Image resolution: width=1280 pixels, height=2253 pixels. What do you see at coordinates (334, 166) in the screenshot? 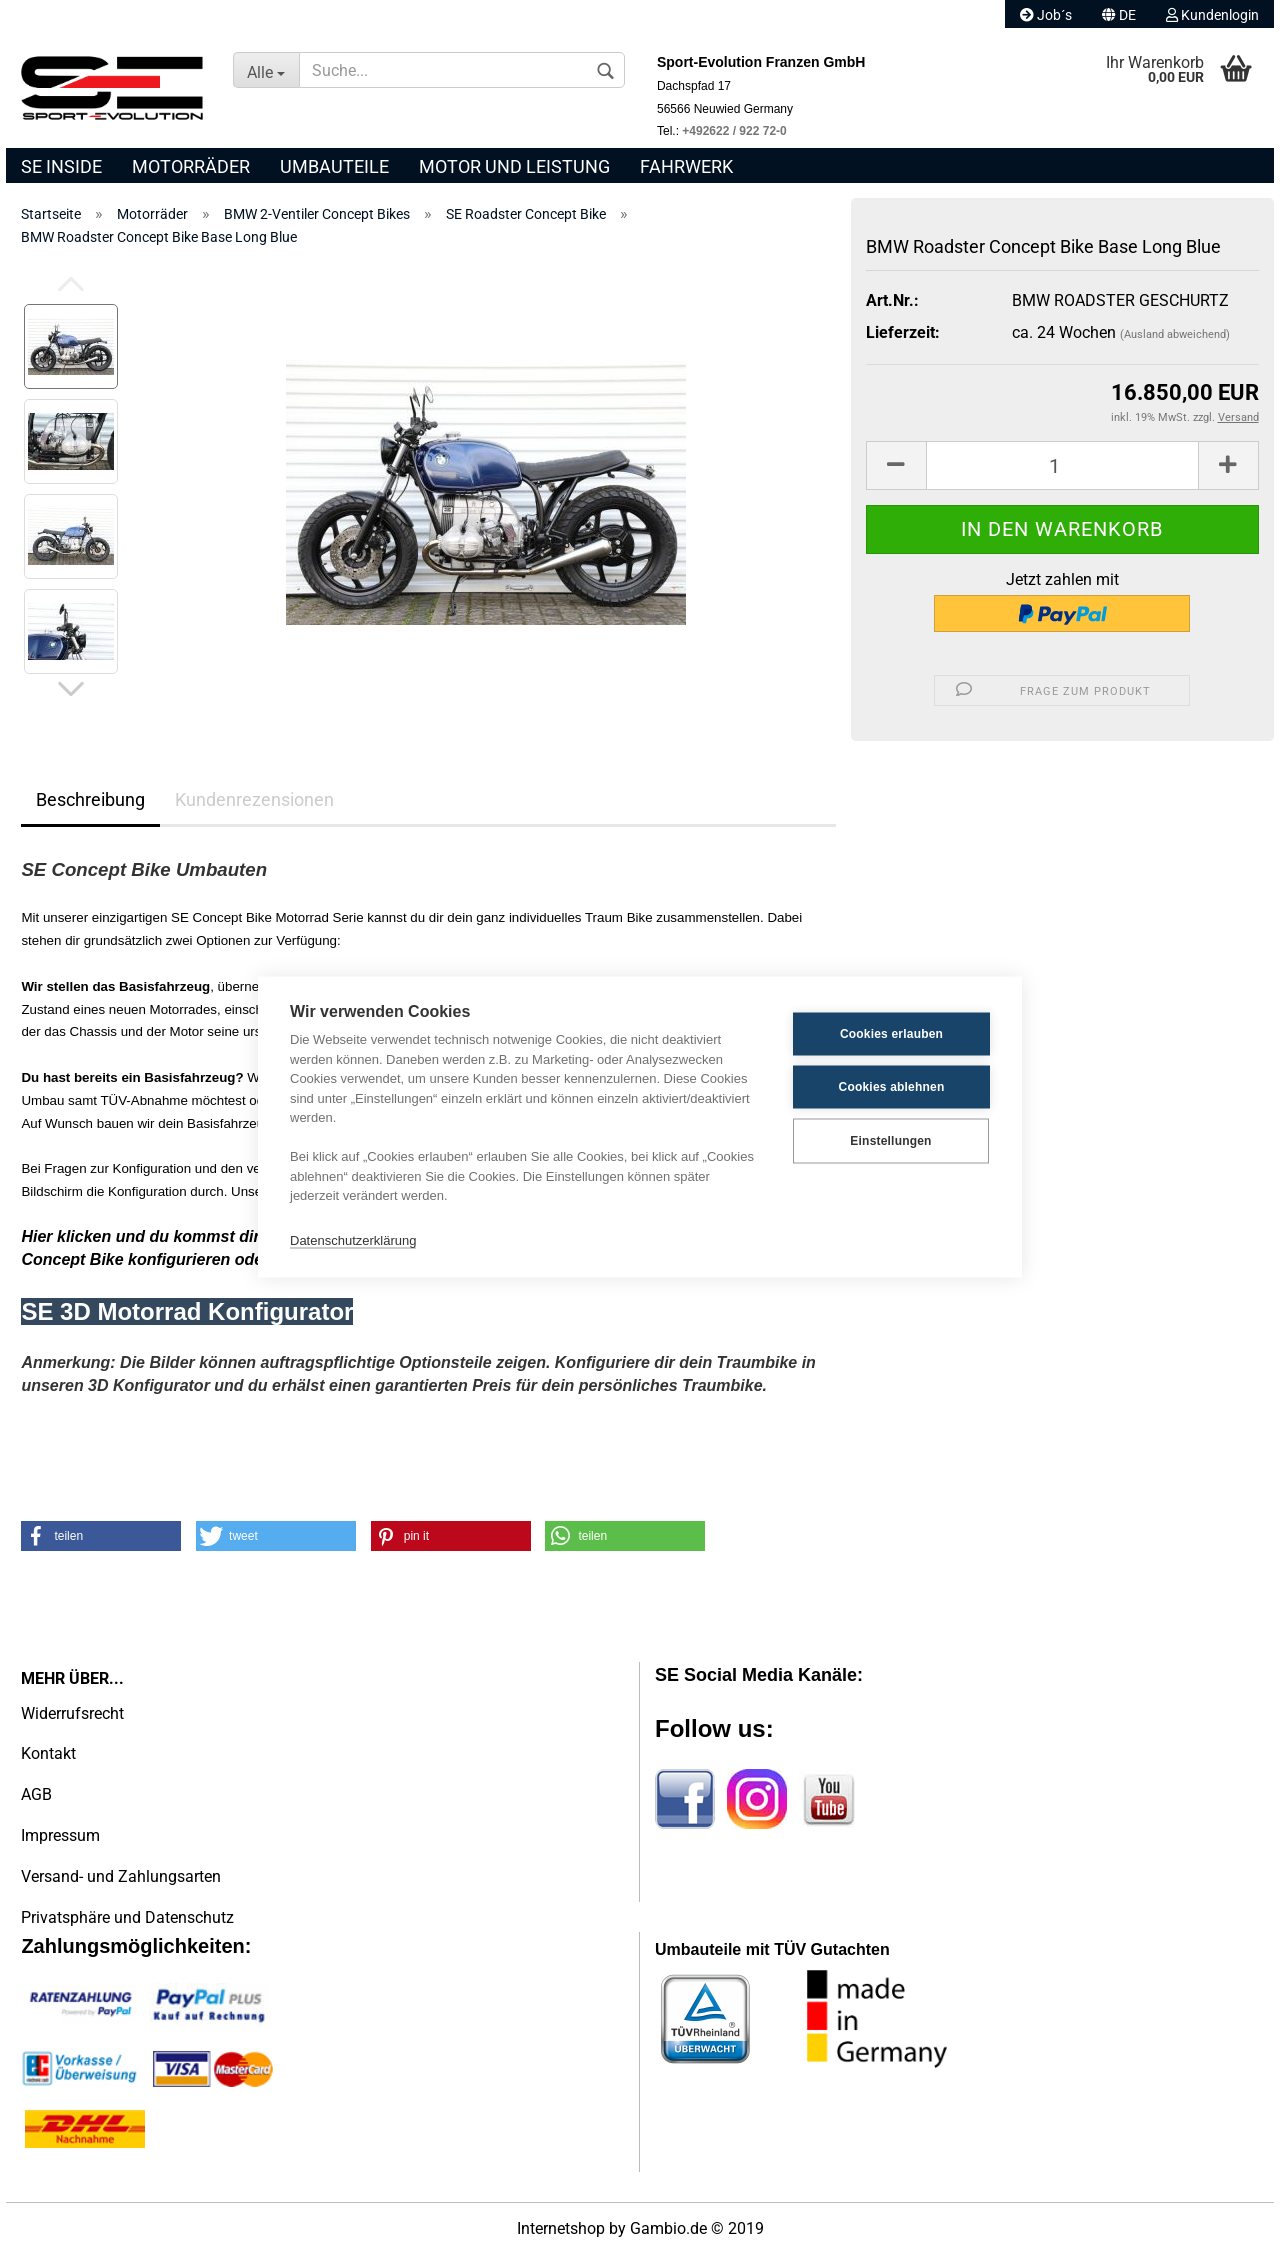
I see `Umbauteile` at bounding box center [334, 166].